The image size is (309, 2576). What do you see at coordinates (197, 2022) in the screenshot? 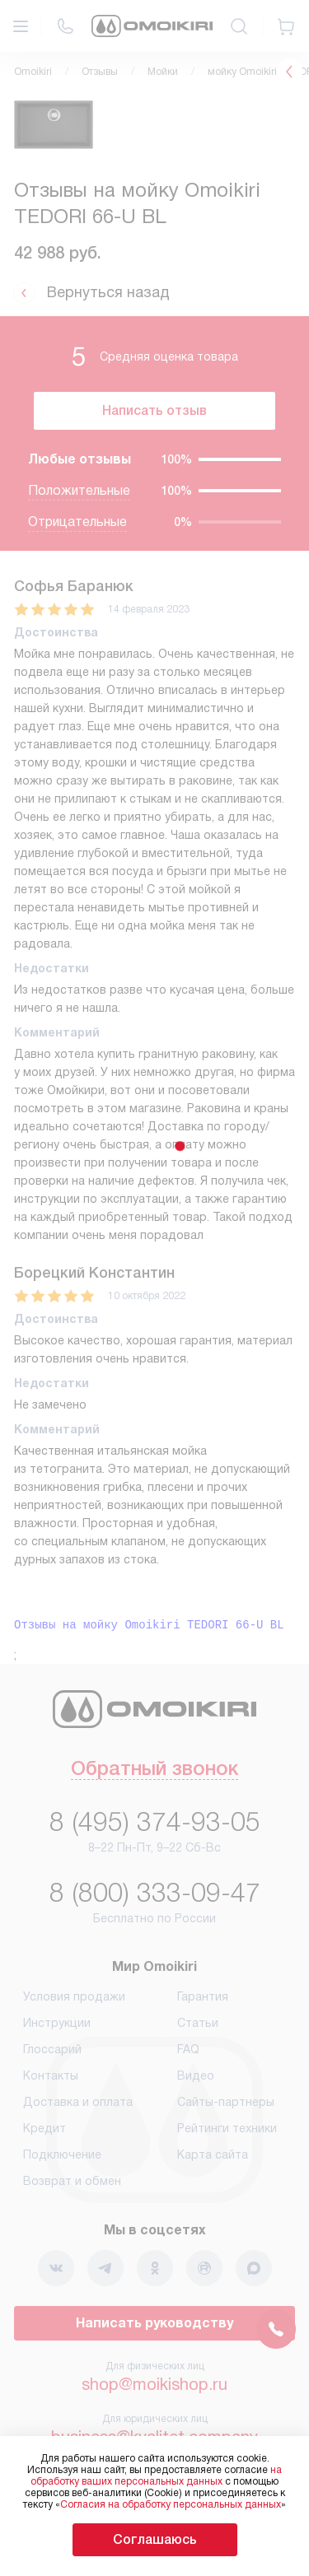
I see `Статьи` at bounding box center [197, 2022].